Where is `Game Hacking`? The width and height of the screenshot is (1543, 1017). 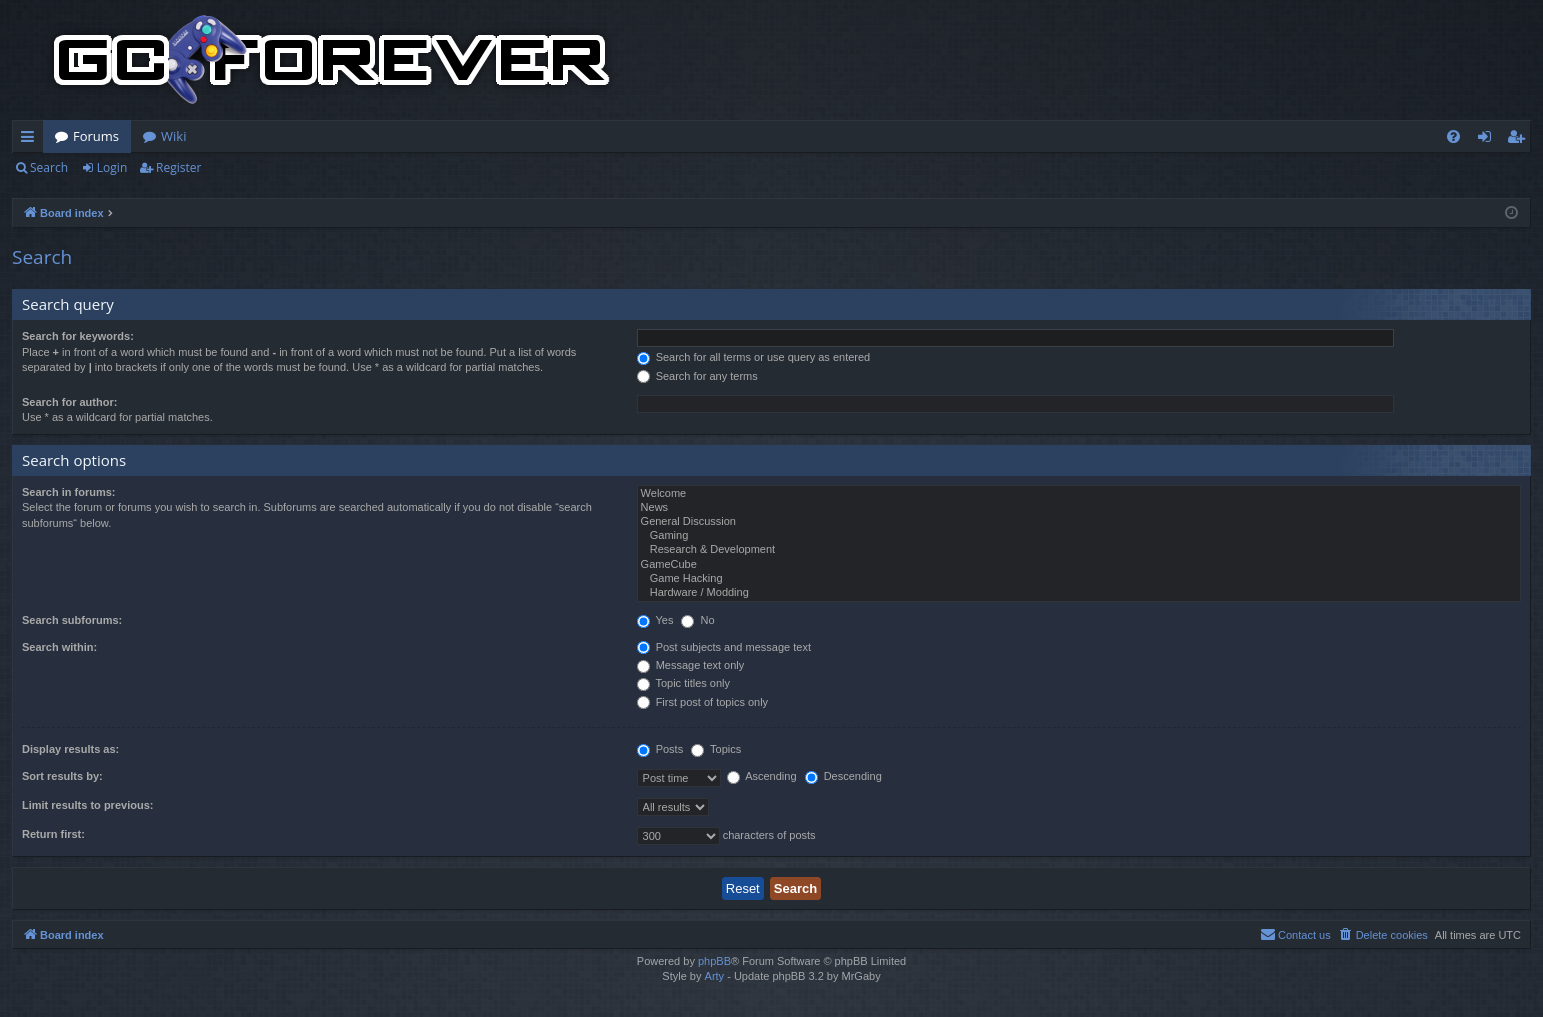
Game Hacking is located at coordinates (1079, 579).